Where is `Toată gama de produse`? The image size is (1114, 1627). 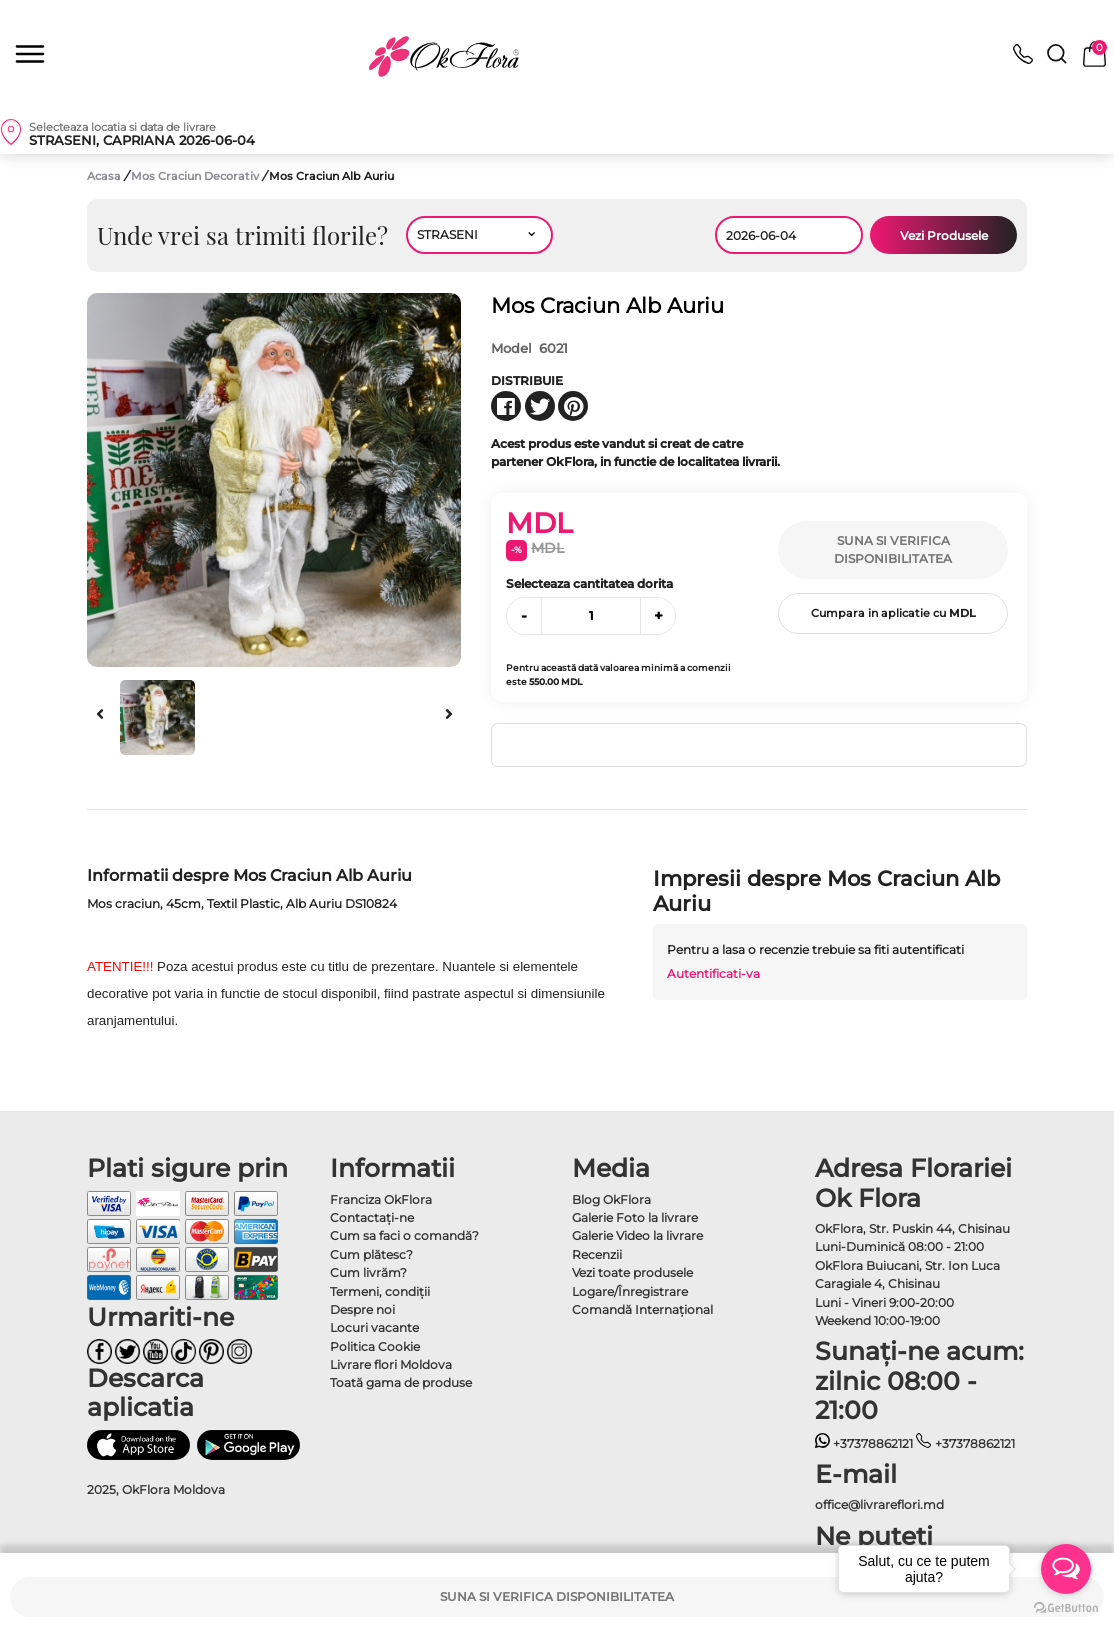 Toată gama de produse is located at coordinates (401, 1382).